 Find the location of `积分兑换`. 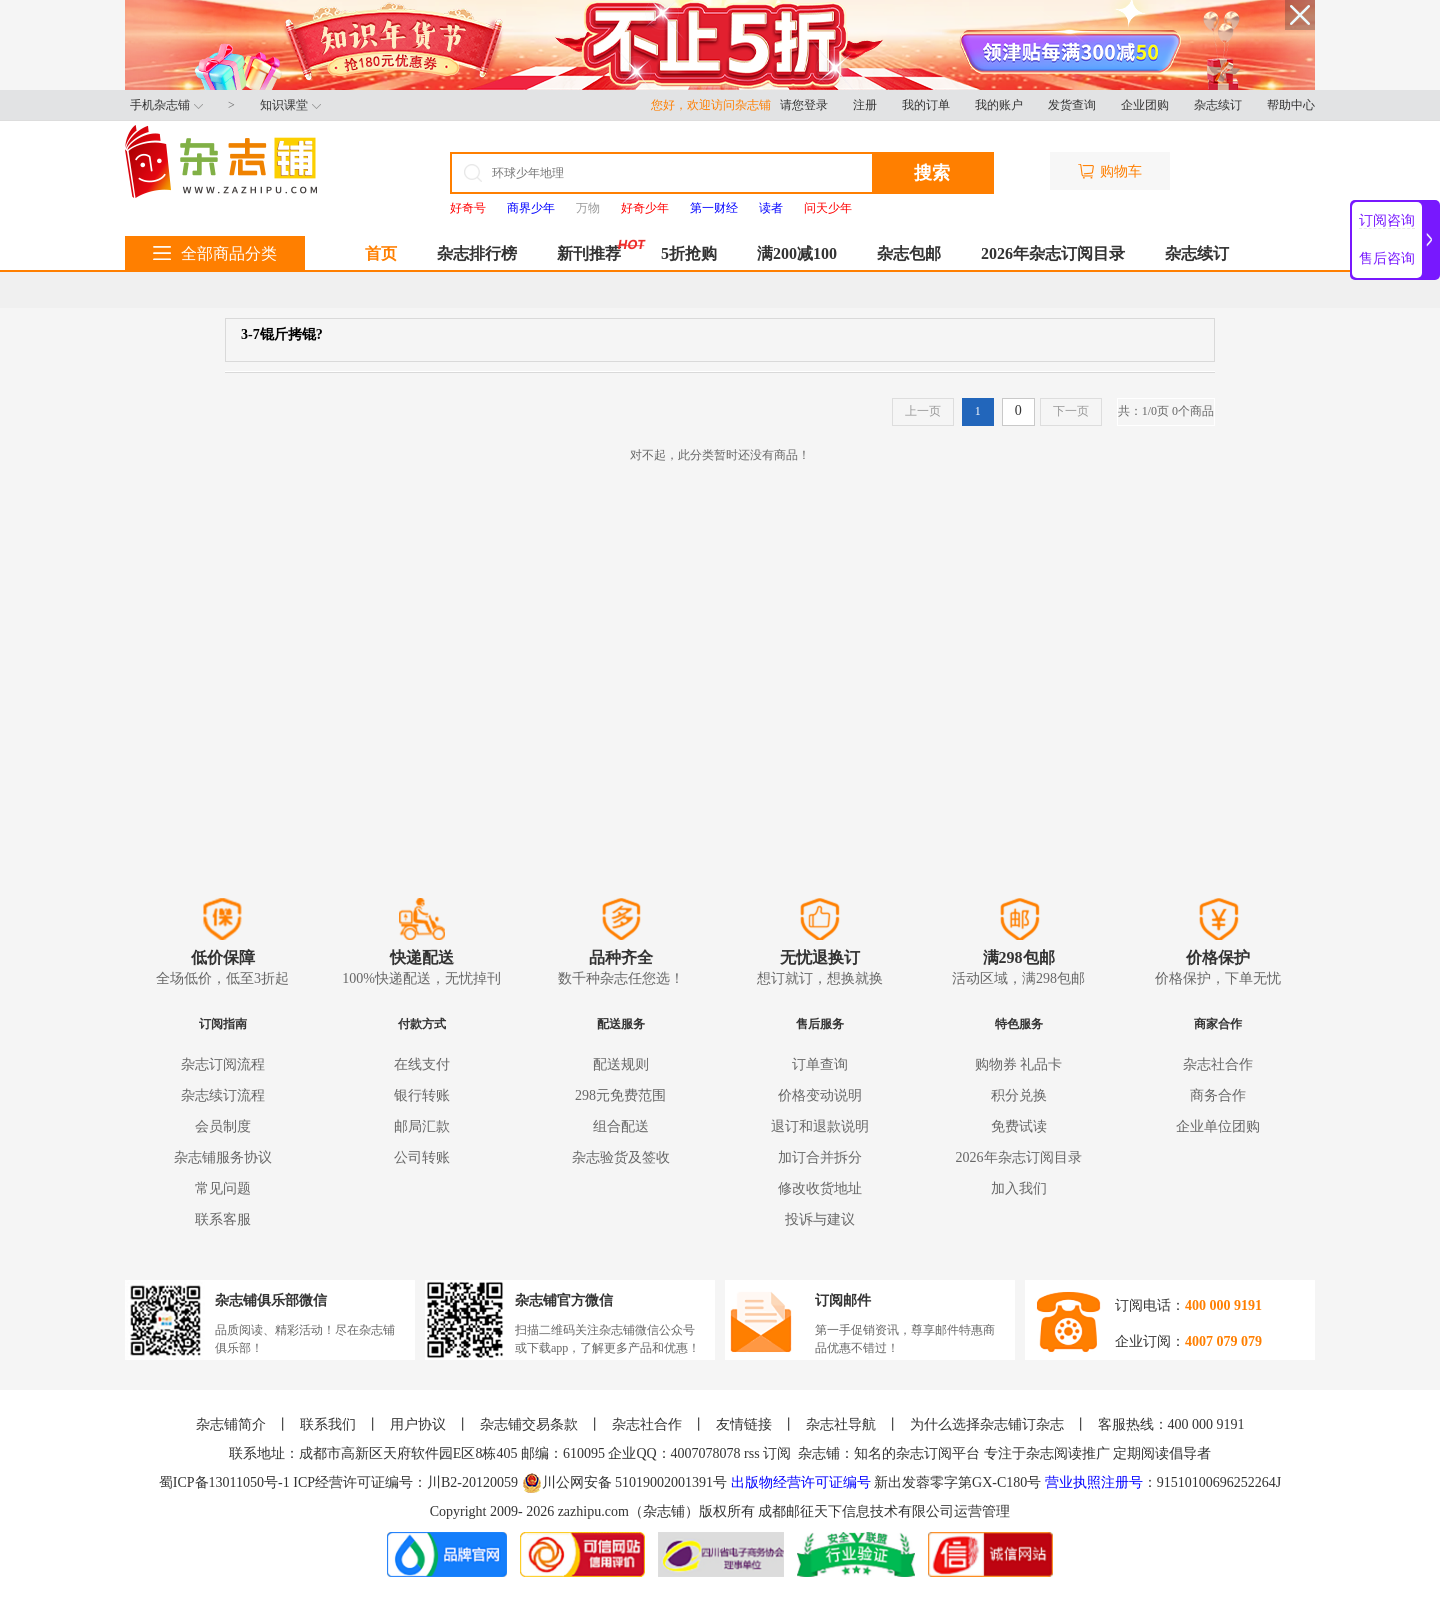

积分兑换 is located at coordinates (1019, 1095).